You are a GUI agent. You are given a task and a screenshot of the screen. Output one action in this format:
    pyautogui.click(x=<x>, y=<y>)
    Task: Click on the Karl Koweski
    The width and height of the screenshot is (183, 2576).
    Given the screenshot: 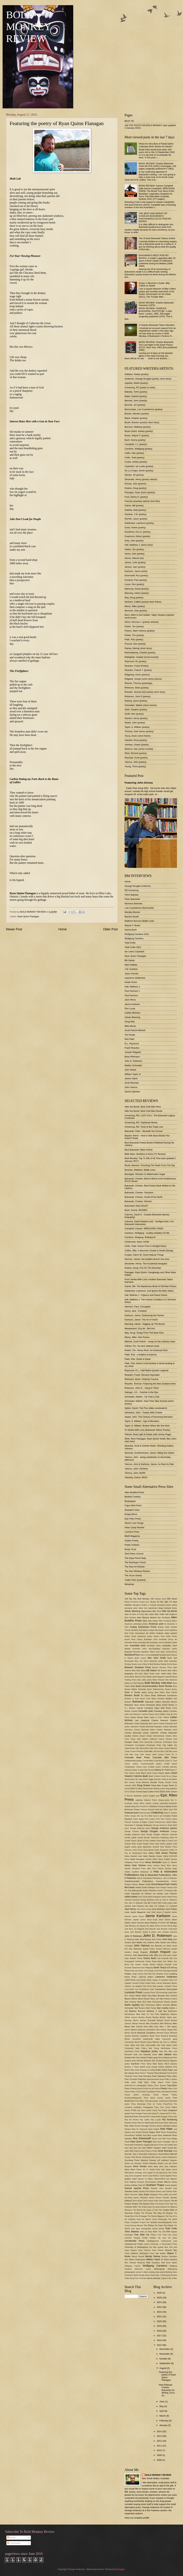 What is the action you would take?
    pyautogui.click(x=162, y=1958)
    